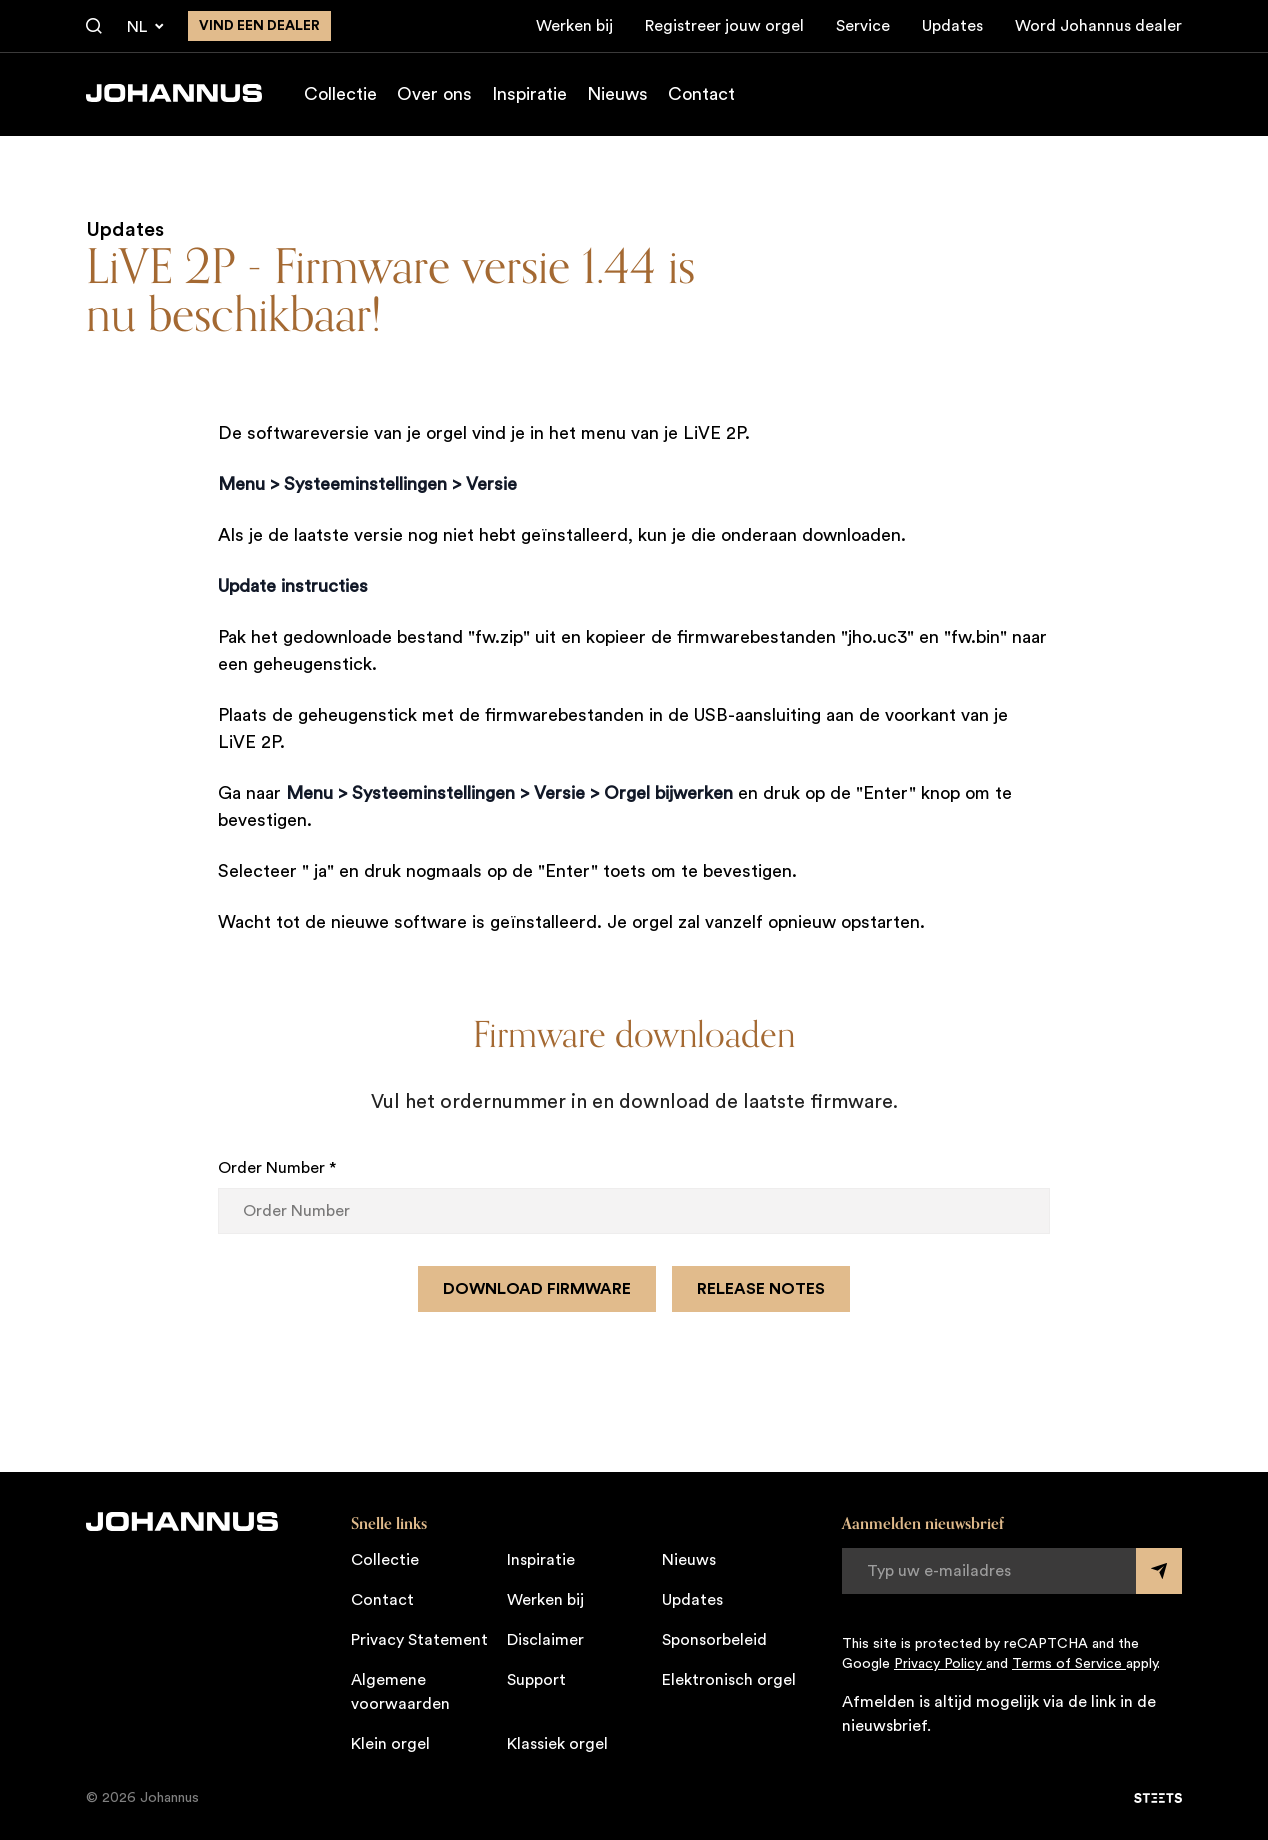 Image resolution: width=1268 pixels, height=1840 pixels. What do you see at coordinates (1159, 1571) in the screenshot?
I see `[Submit form]` at bounding box center [1159, 1571].